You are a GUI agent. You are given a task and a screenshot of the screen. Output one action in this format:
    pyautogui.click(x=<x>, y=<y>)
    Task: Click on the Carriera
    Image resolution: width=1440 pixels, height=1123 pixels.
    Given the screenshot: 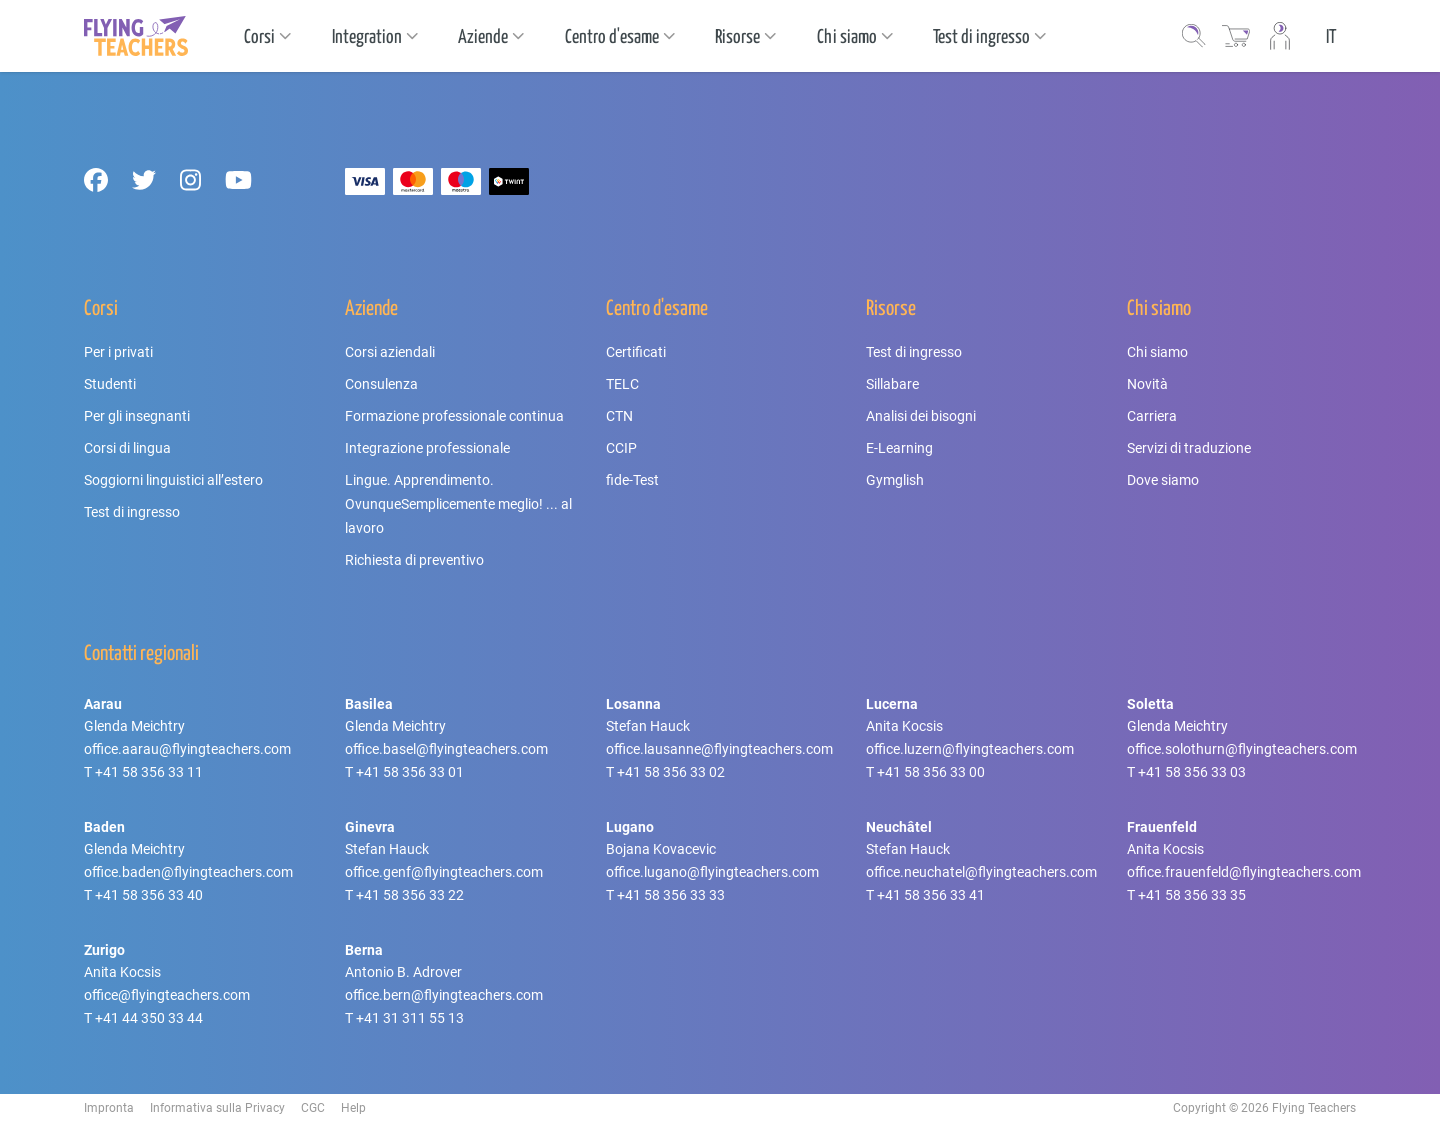 What is the action you would take?
    pyautogui.click(x=1152, y=416)
    